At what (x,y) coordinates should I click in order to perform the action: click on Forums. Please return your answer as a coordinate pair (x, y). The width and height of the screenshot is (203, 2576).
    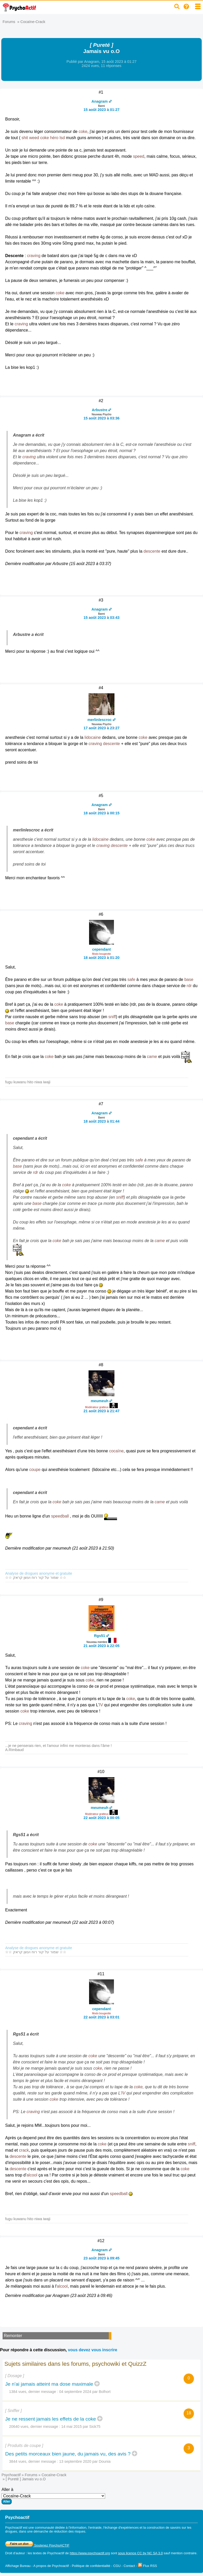
    Looking at the image, I should click on (9, 22).